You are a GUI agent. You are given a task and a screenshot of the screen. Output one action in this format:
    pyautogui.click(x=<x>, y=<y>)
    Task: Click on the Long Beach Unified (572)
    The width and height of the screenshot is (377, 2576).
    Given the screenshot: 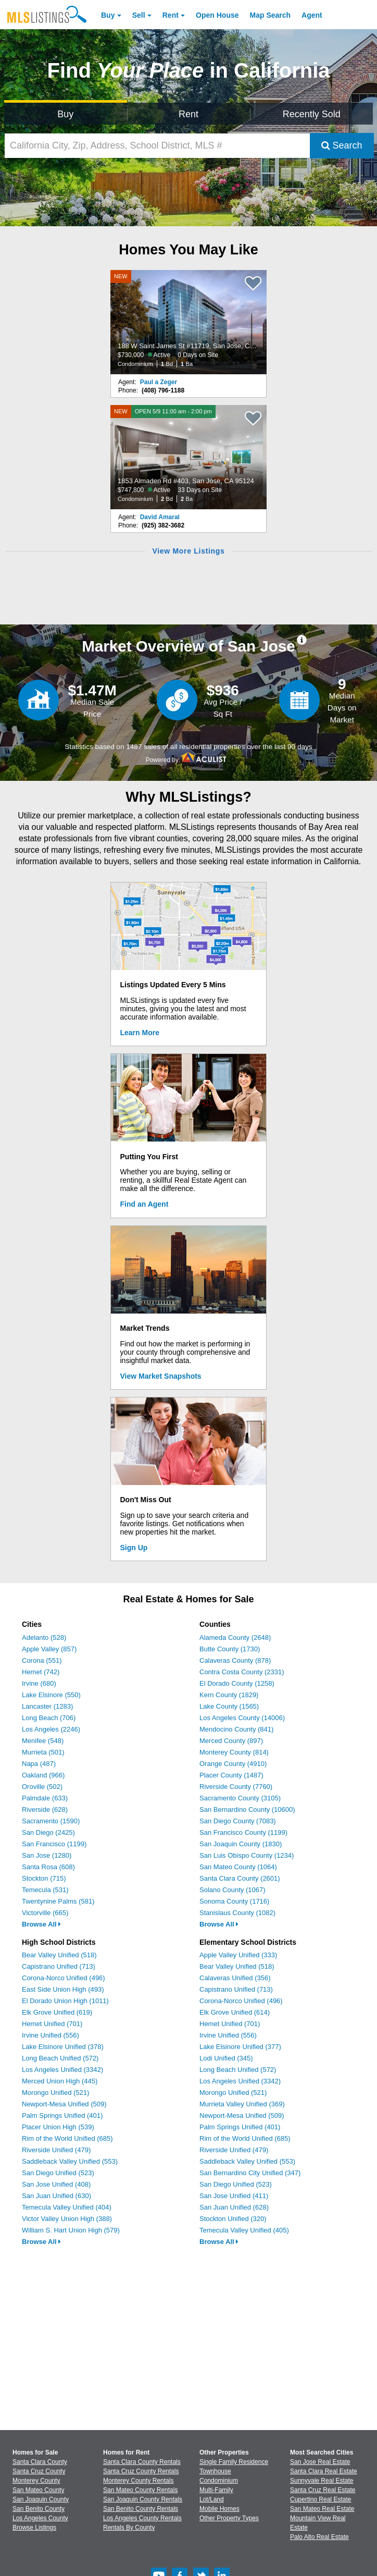 What is the action you would take?
    pyautogui.click(x=60, y=2058)
    